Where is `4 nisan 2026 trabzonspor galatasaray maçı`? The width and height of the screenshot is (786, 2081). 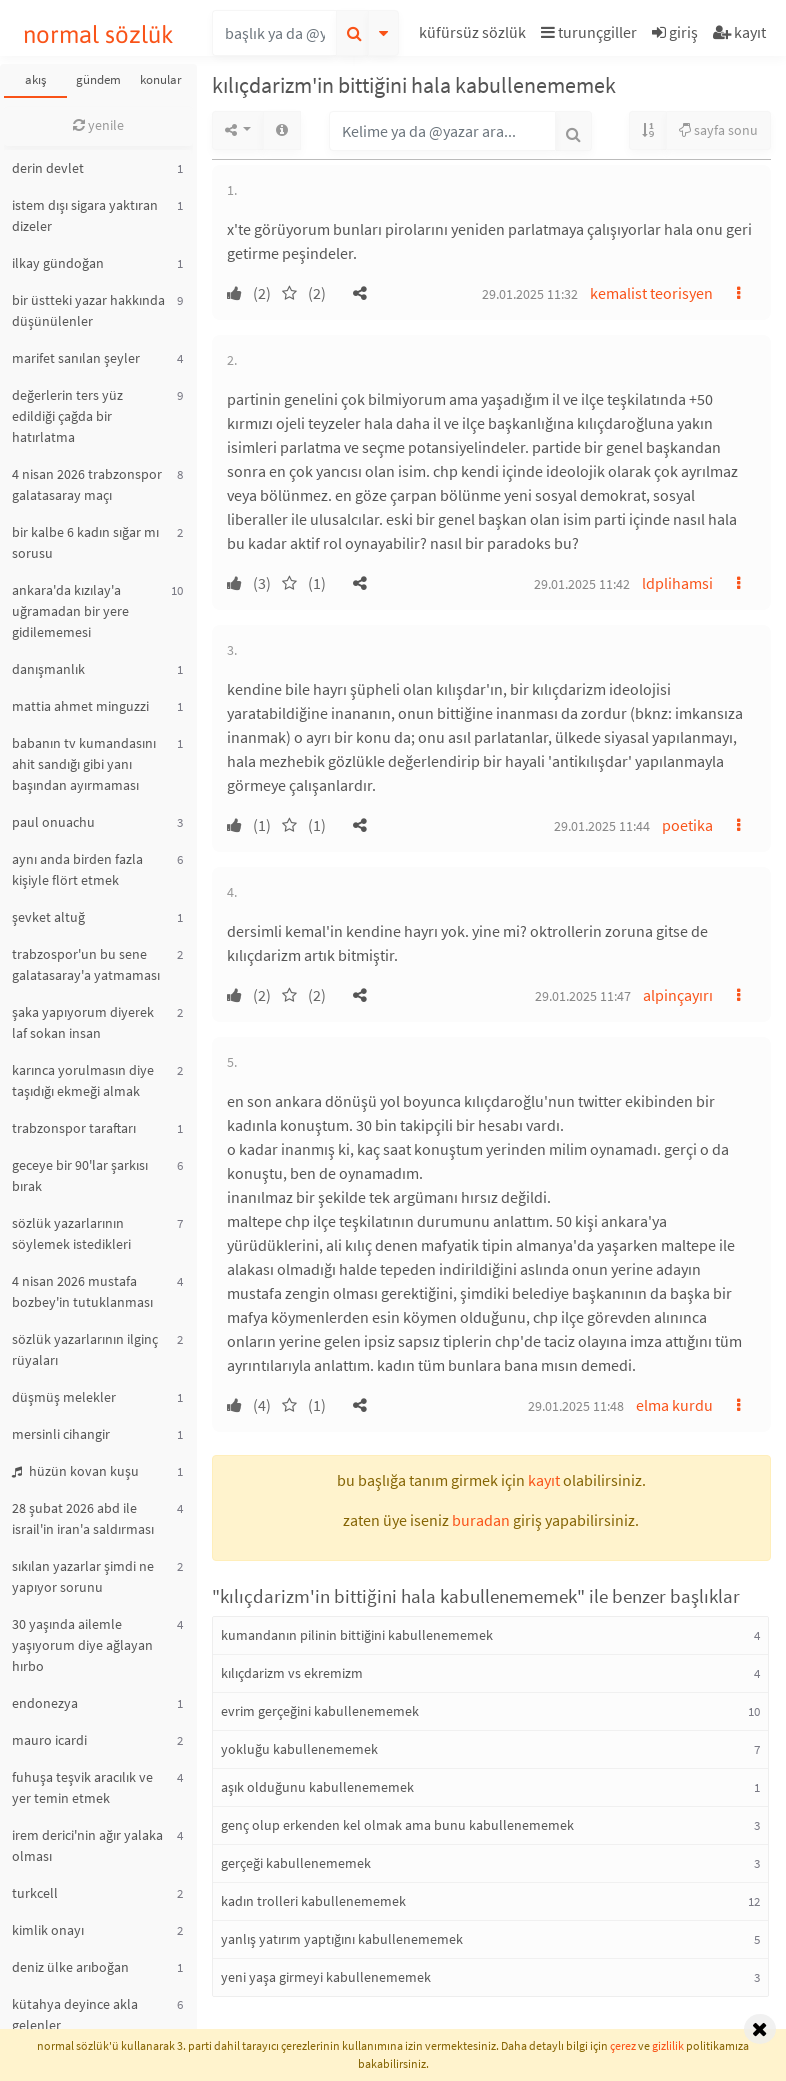 4 nisan 2026 trabzonspor galatasaray maçı is located at coordinates (87, 484).